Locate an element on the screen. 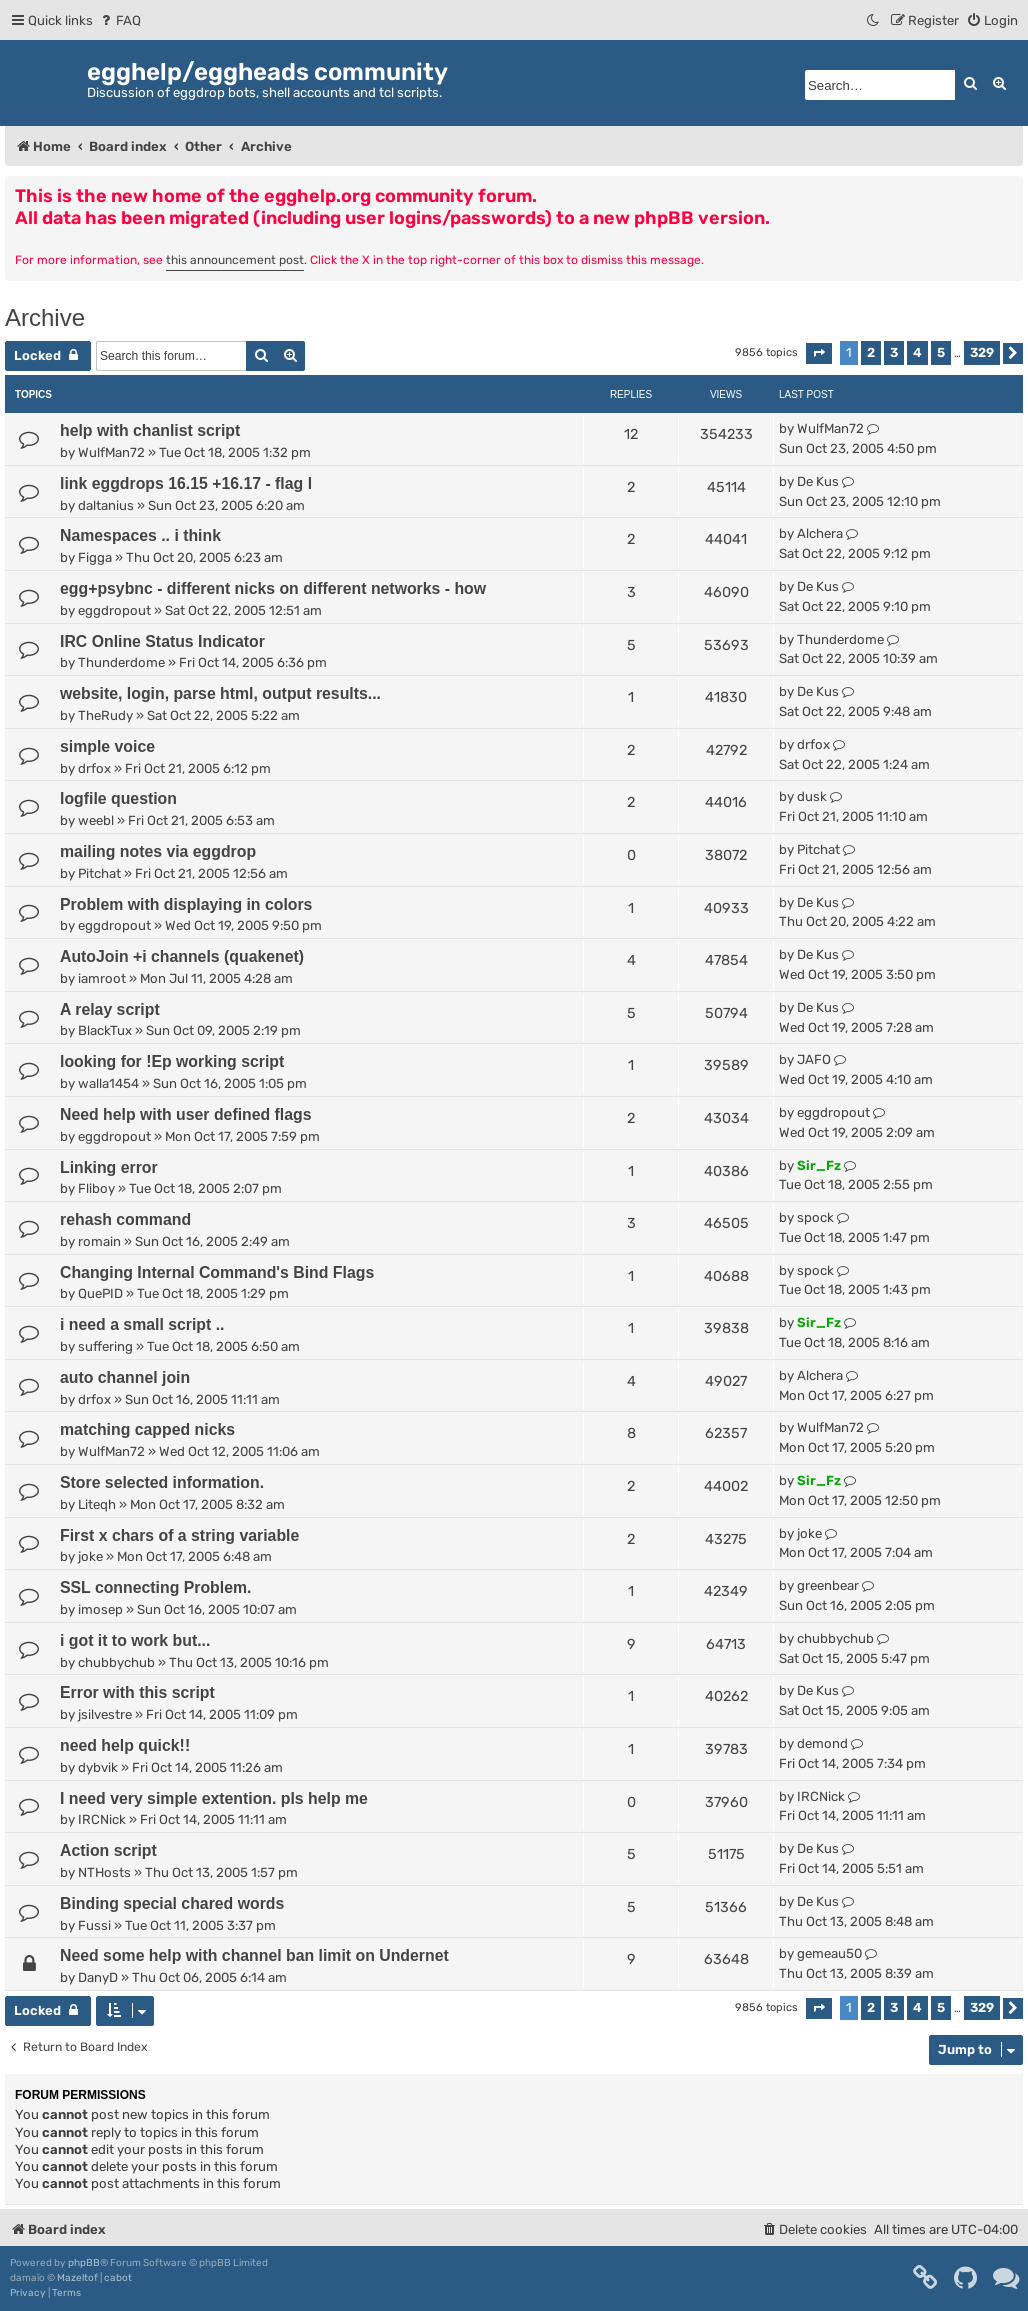 This screenshot has height=2311, width=1028. Thunderdome is located at coordinates (121, 662).